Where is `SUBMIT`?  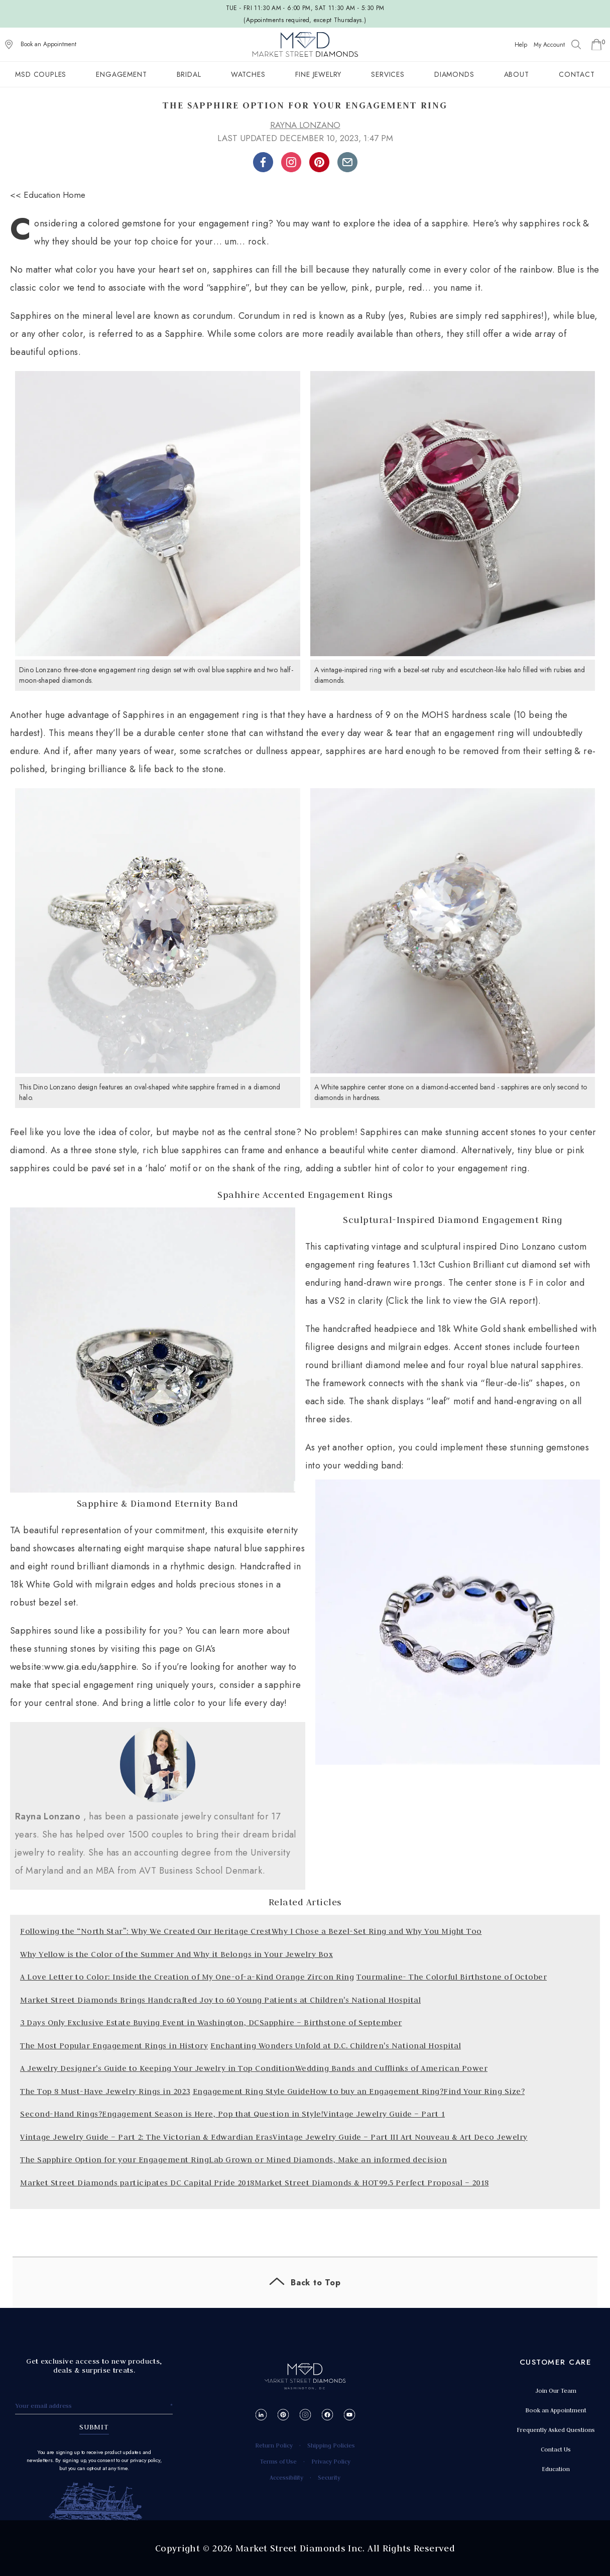
SUBMIT is located at coordinates (94, 2426).